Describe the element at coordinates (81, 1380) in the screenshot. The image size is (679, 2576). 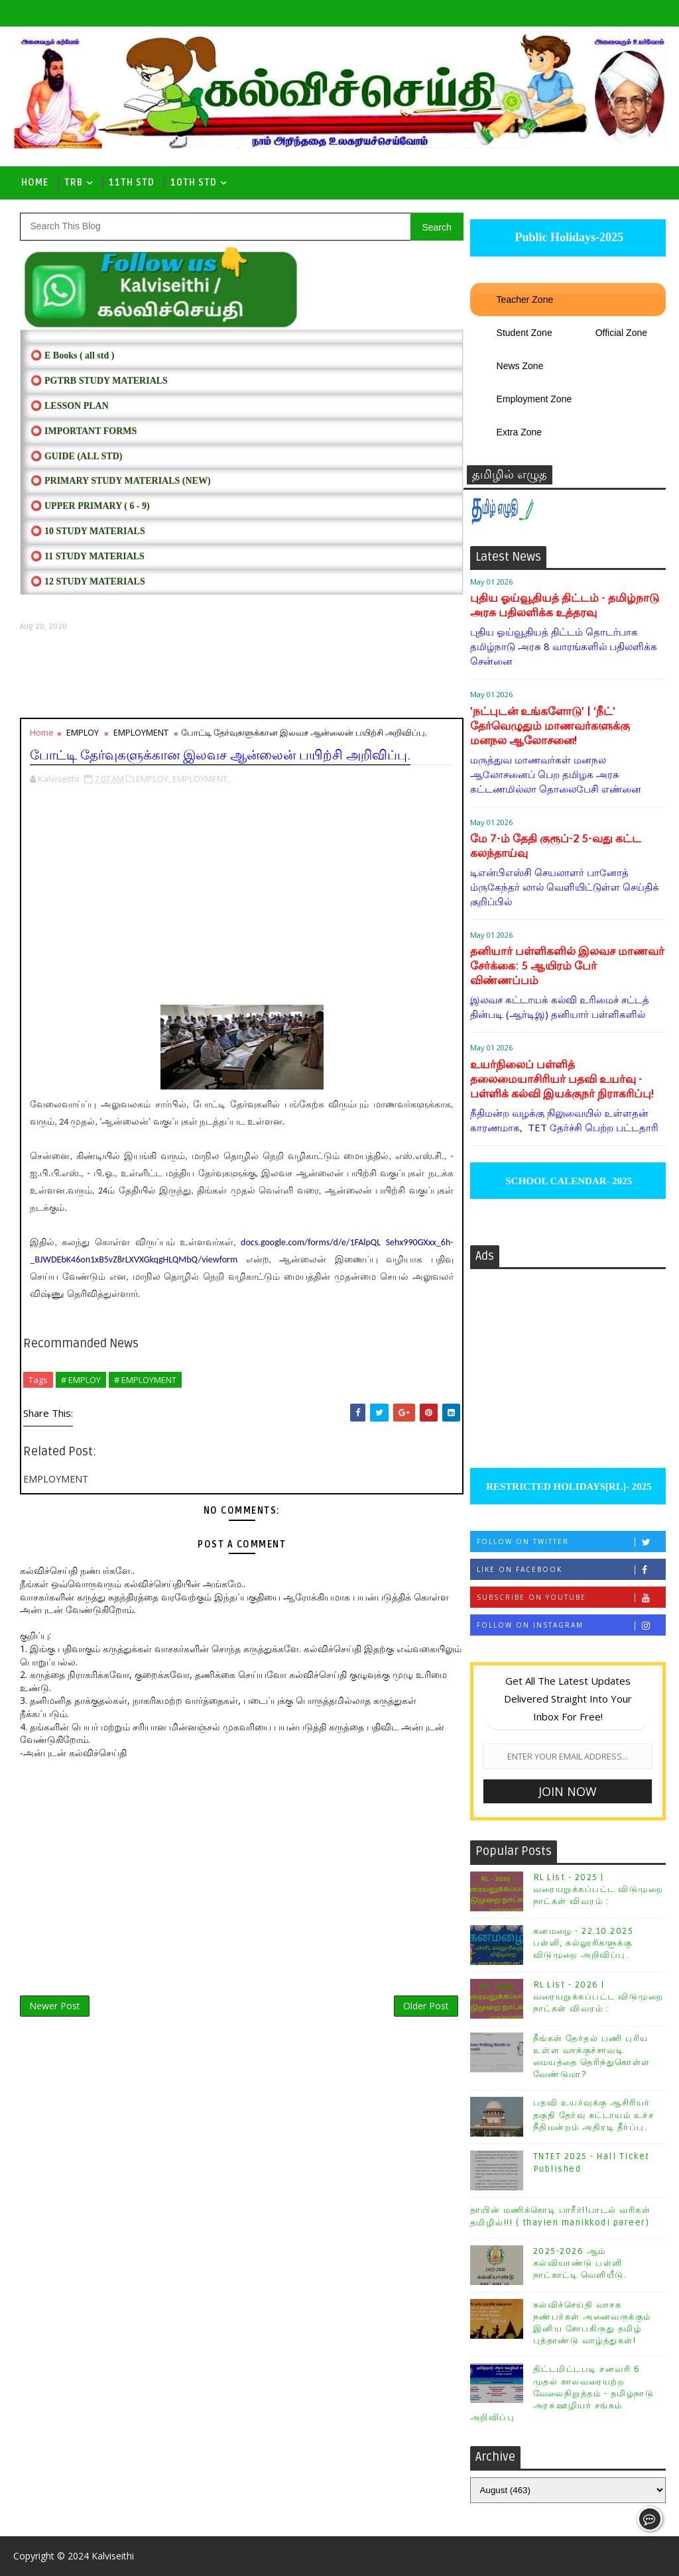
I see `# EMPLOY` at that location.